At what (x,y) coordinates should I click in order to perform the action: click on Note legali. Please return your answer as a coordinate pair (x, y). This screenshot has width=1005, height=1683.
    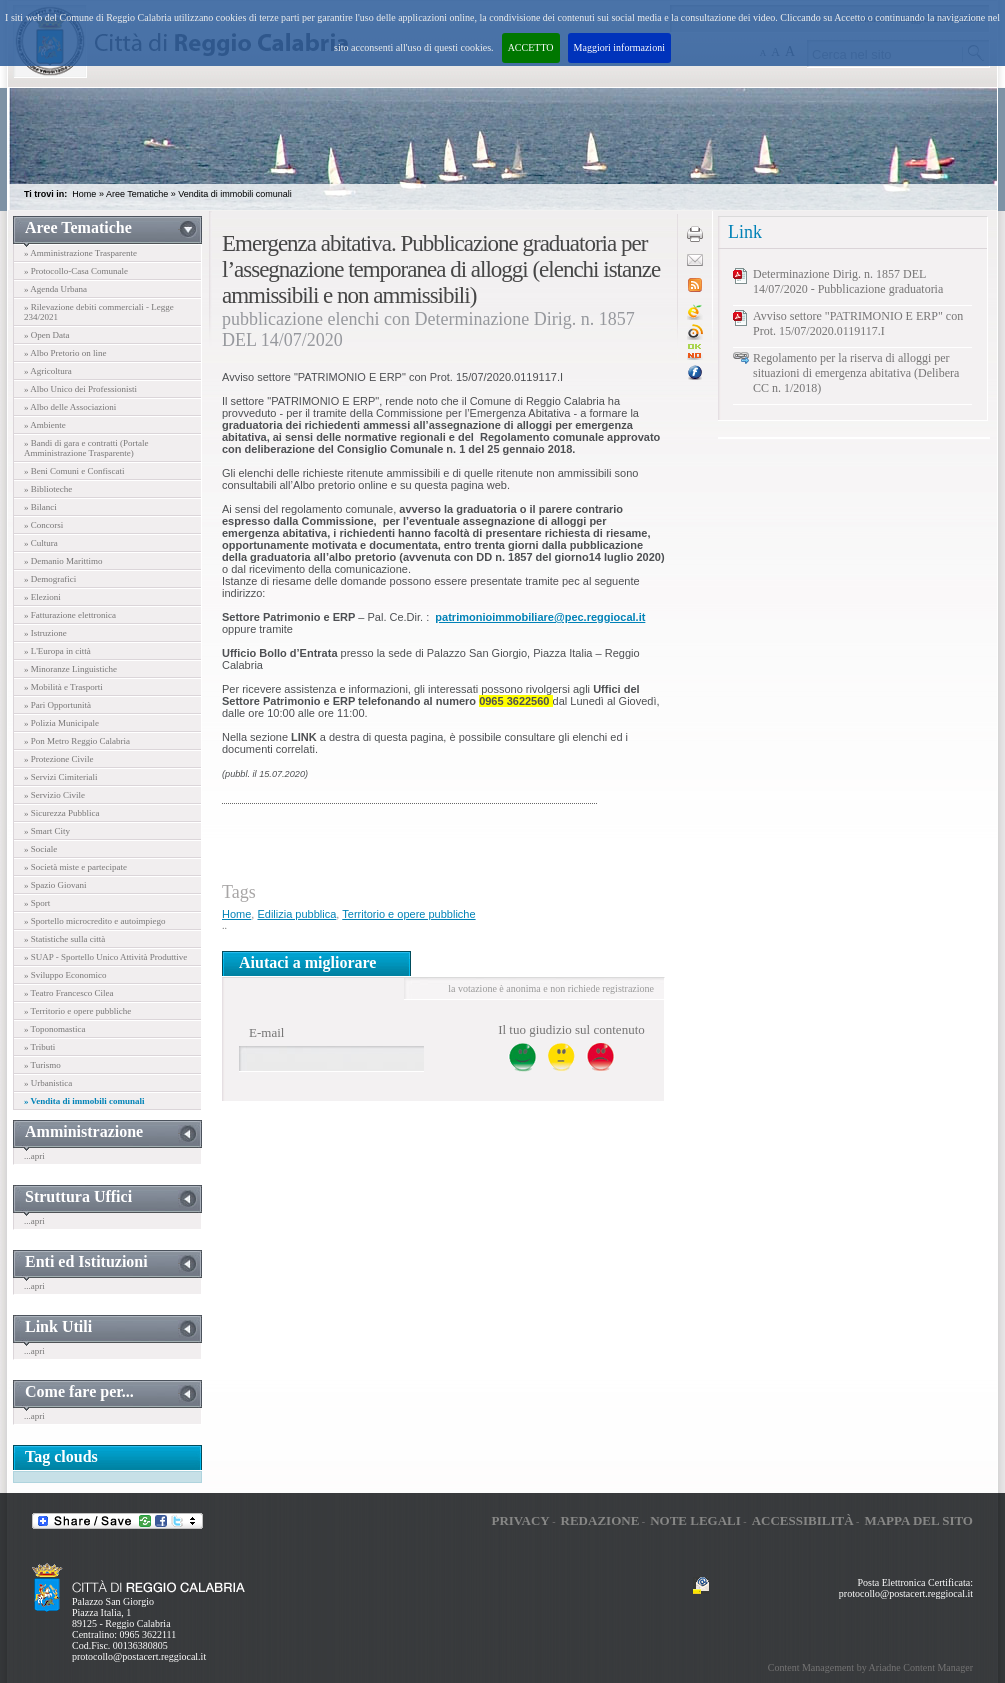
    Looking at the image, I should click on (695, 1520).